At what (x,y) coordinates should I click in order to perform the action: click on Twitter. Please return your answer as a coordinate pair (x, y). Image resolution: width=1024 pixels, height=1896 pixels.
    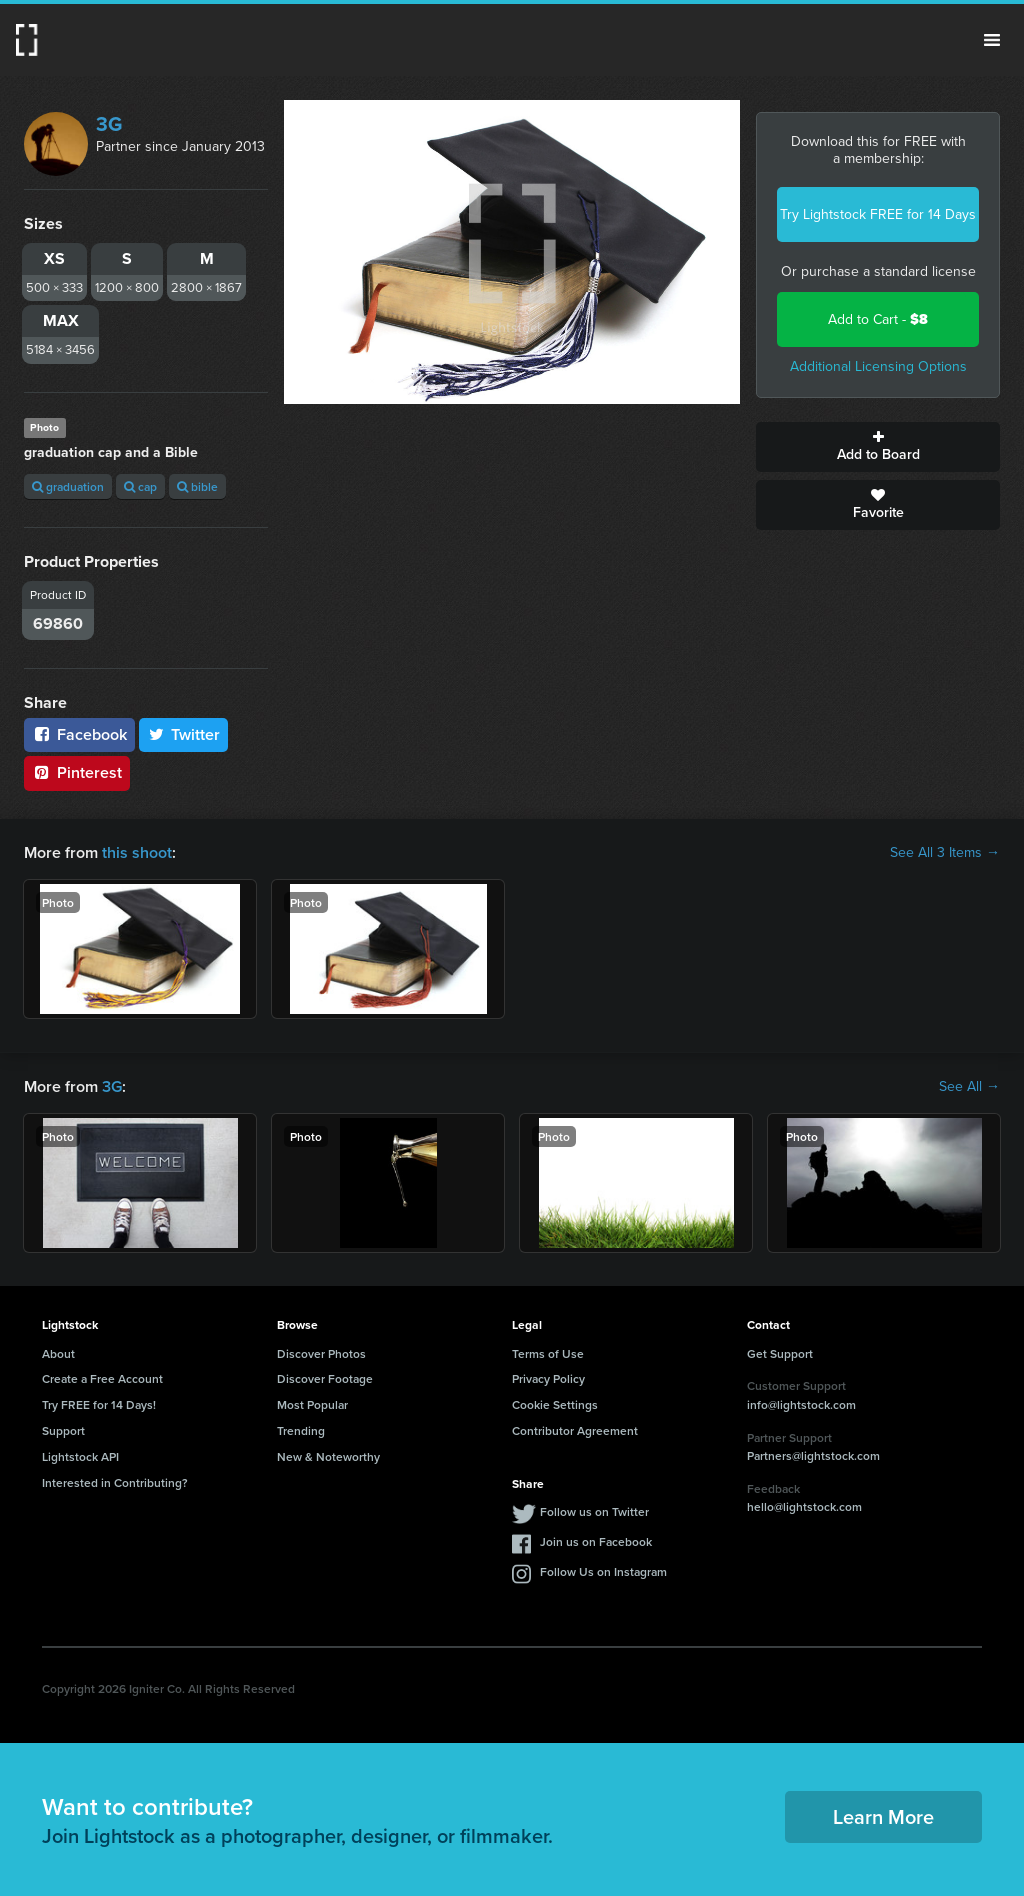
    Looking at the image, I should click on (184, 734).